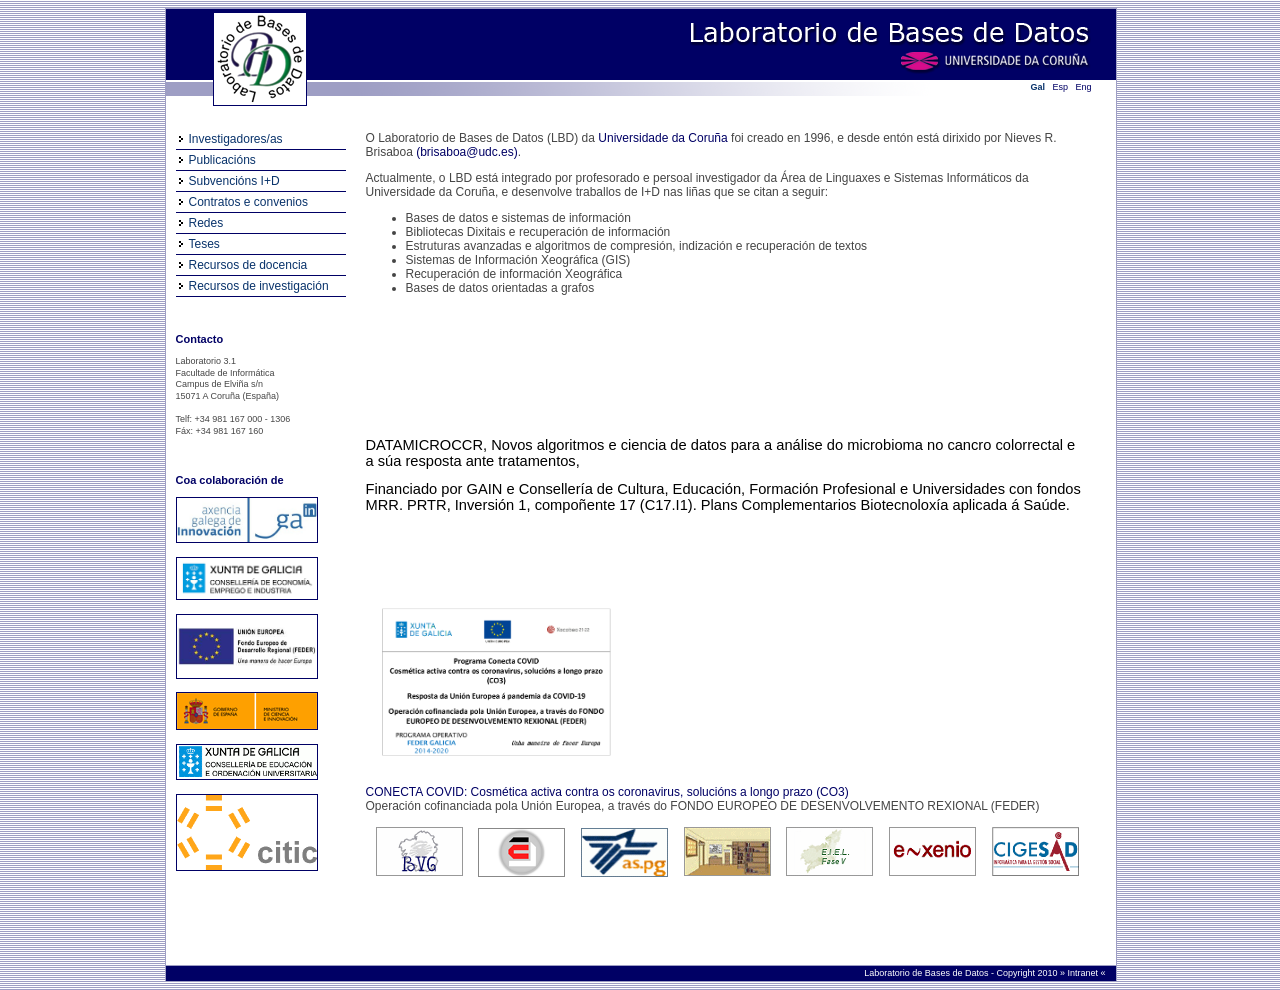 This screenshot has width=1280, height=990. Describe the element at coordinates (607, 792) in the screenshot. I see `CONECTA COVID: Cosmética activa contra os coronavirus, solucións a longo prazo (CO3)` at that location.